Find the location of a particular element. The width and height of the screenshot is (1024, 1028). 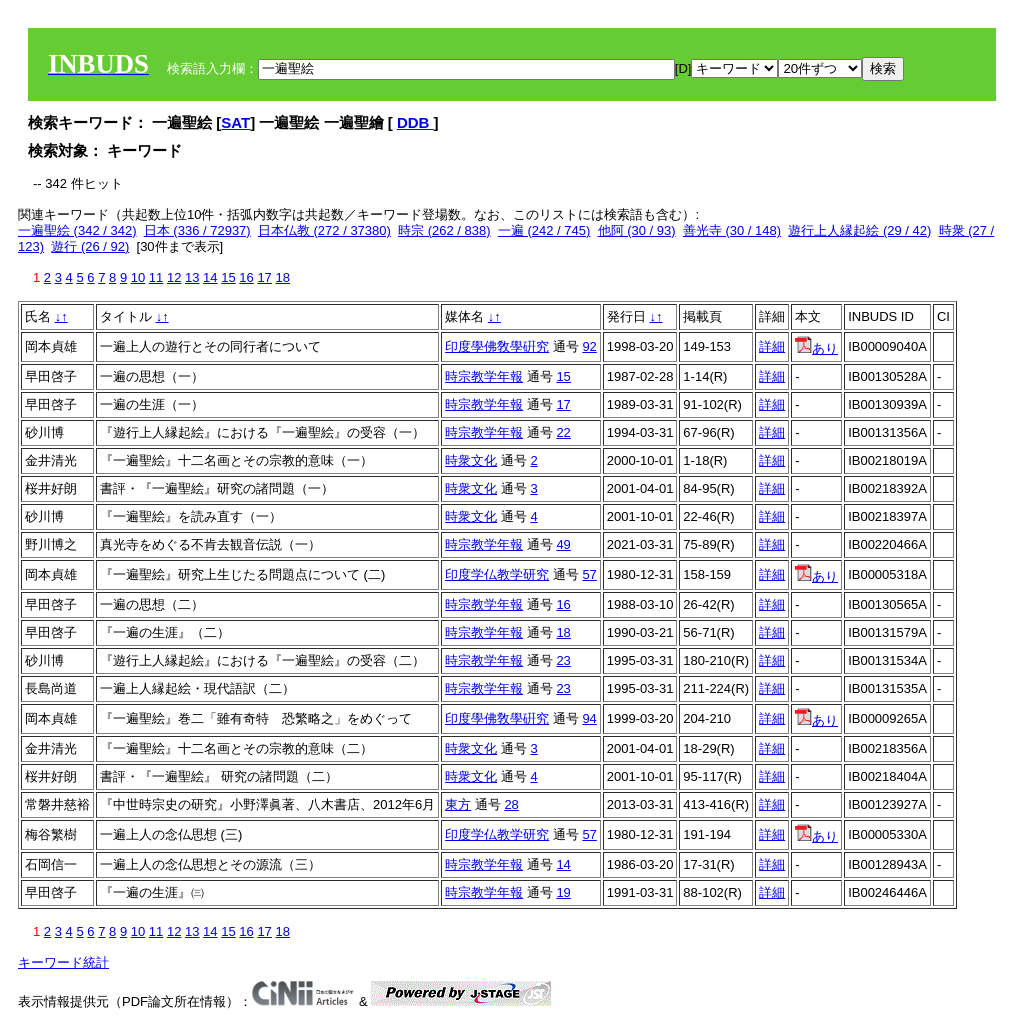

キーワード統計 is located at coordinates (63, 962).